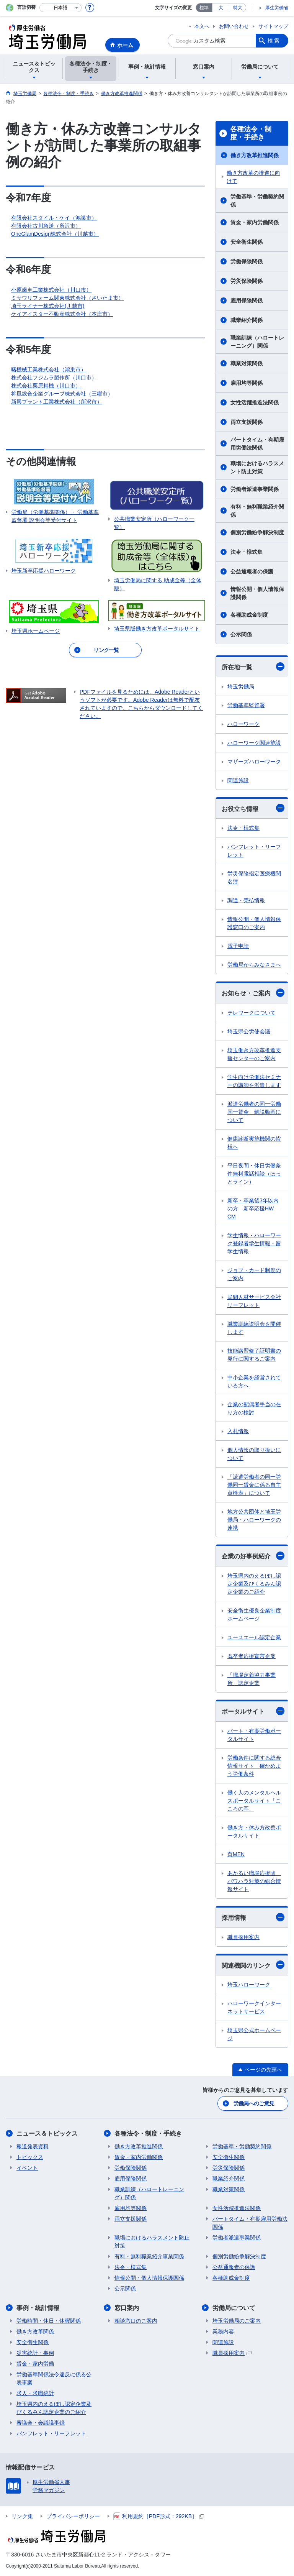 The width and height of the screenshot is (294, 2576). Describe the element at coordinates (51, 290) in the screenshot. I see `小原歯車工業株式会社（川口市）` at that location.